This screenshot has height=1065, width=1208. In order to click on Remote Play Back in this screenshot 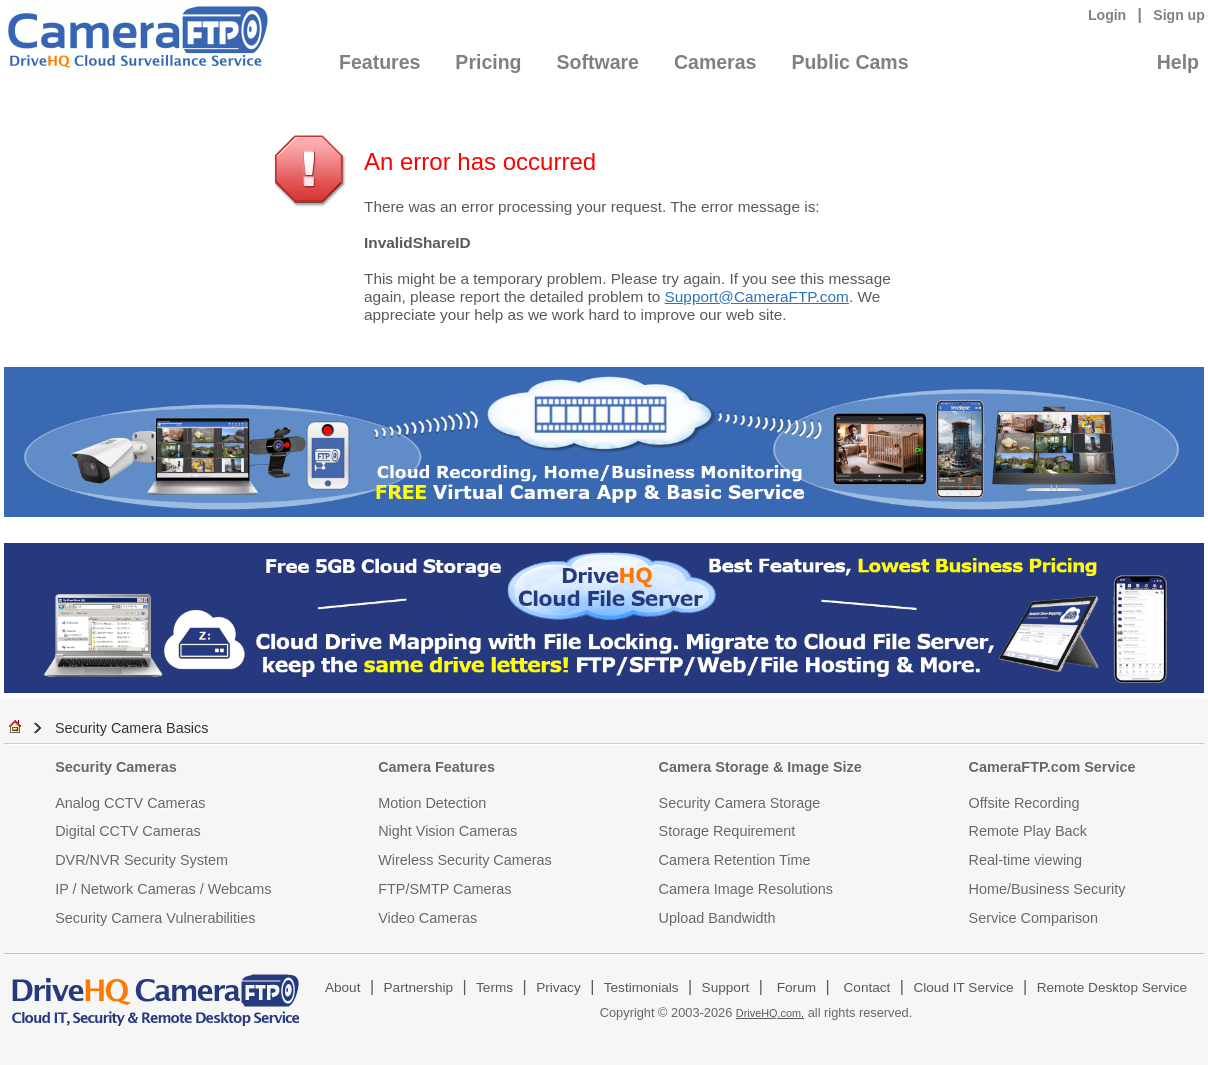, I will do `click(1028, 831)`.